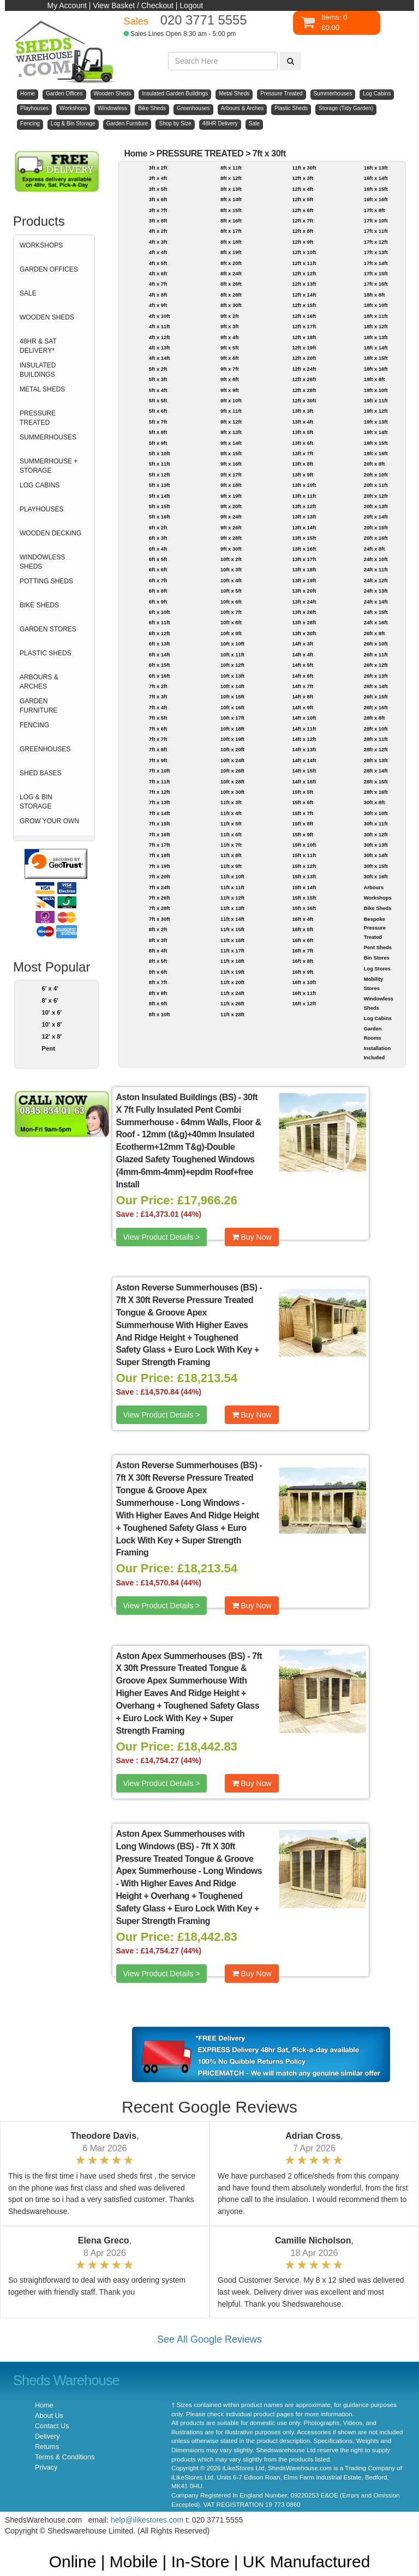 The height and width of the screenshot is (2576, 419). Describe the element at coordinates (42, 389) in the screenshot. I see `METAL SHEDS` at that location.